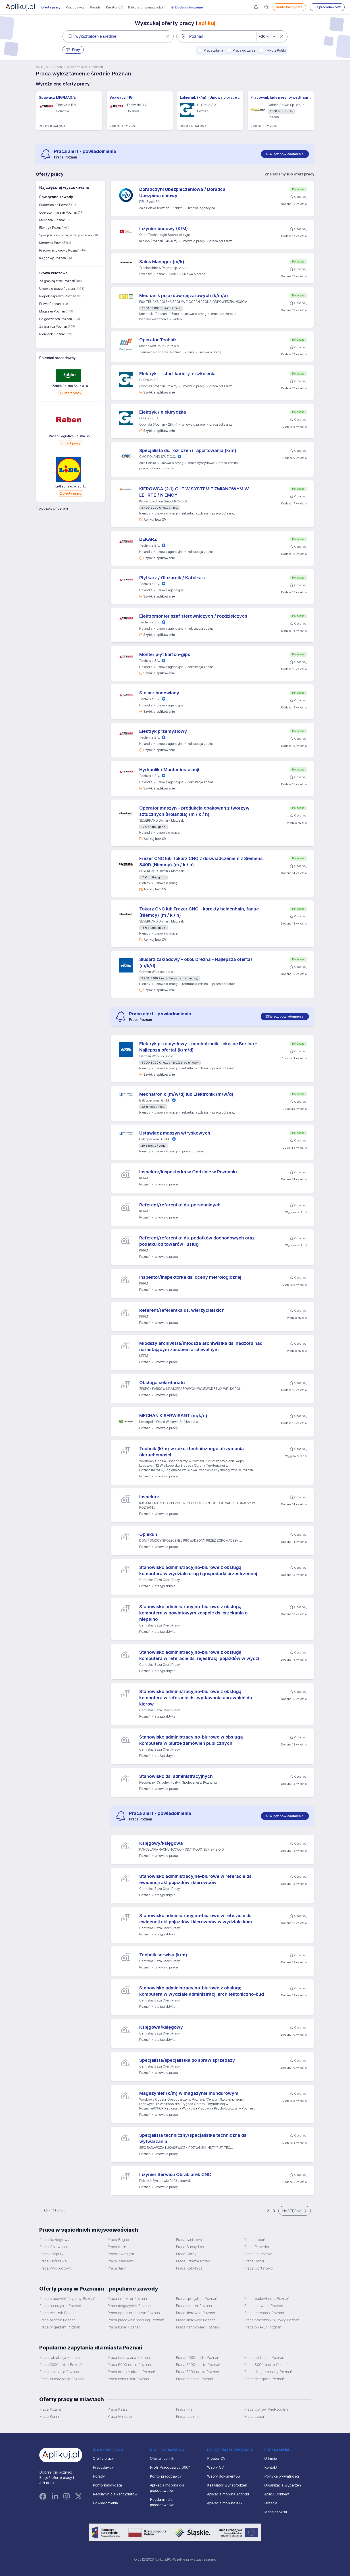 This screenshot has height=2576, width=350. I want to click on Praca nauczyciel Poznań, so click(60, 2305).